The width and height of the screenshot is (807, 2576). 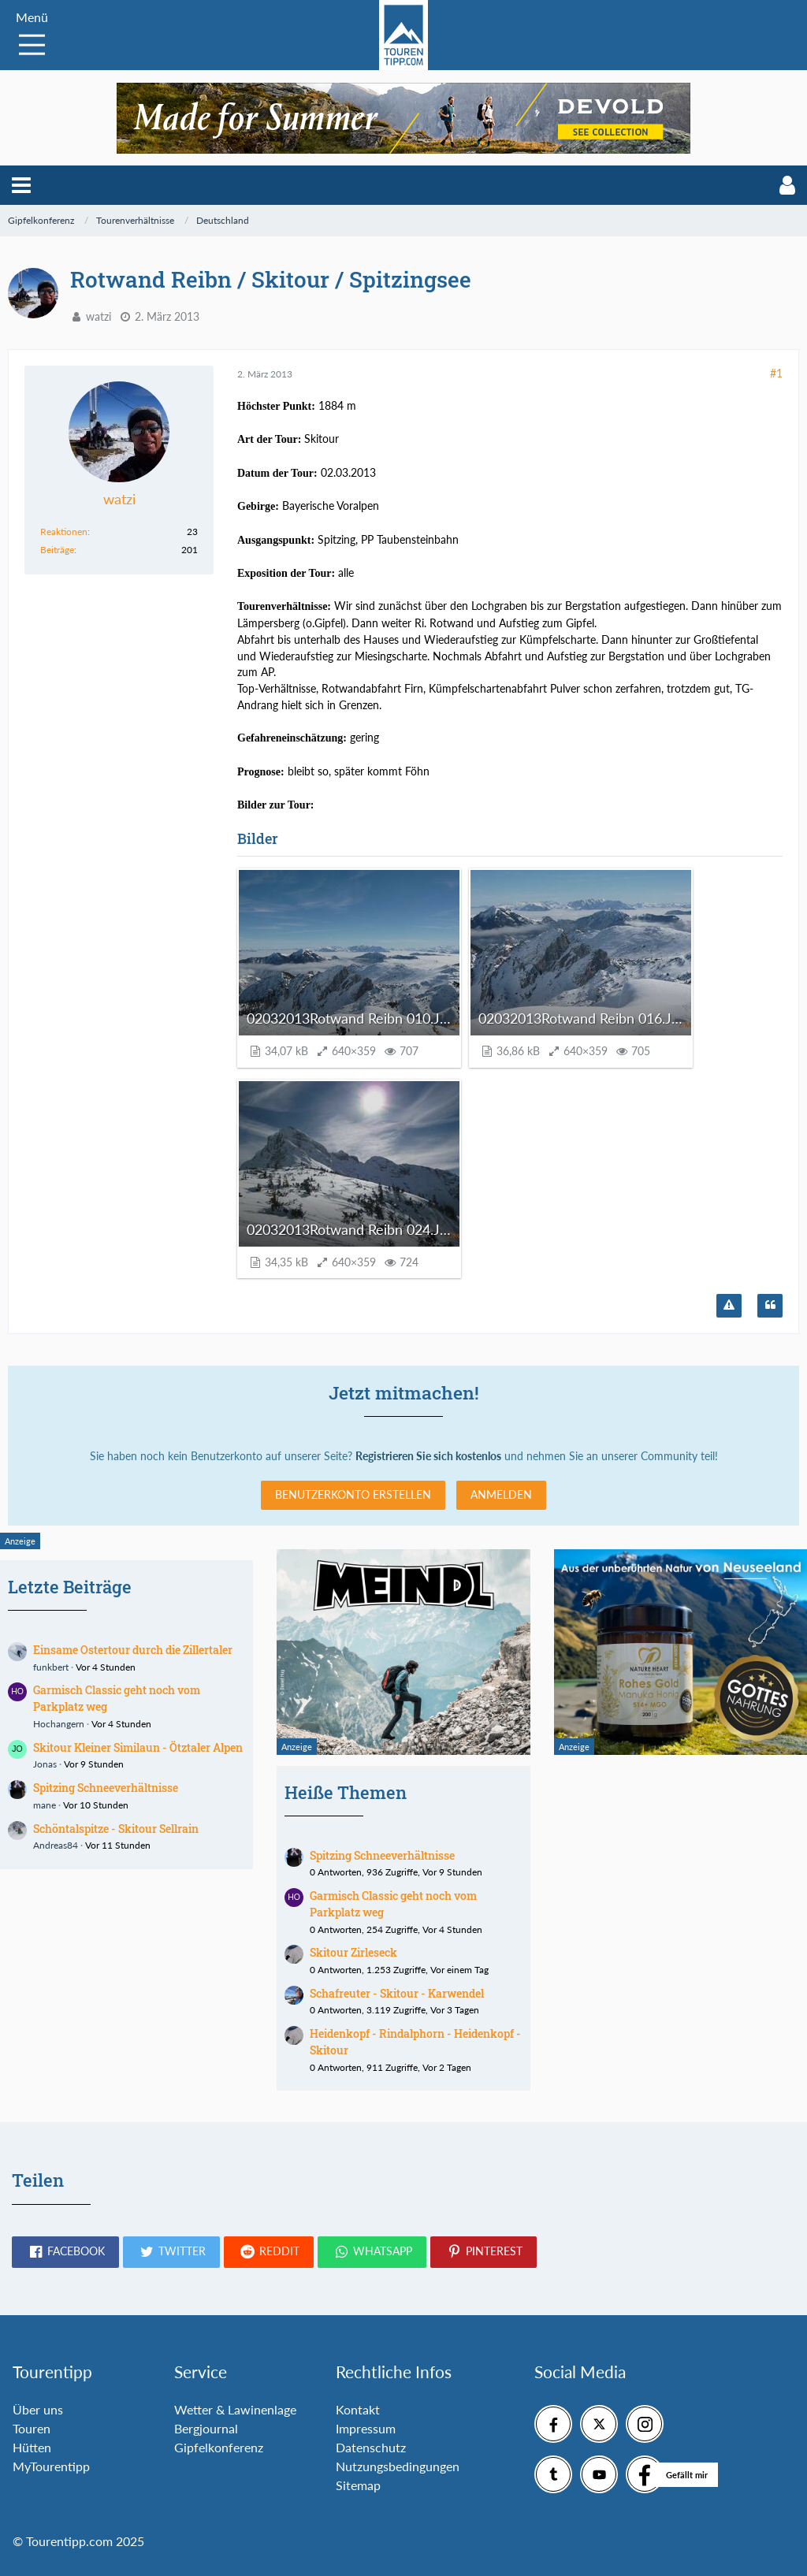 What do you see at coordinates (366, 2428) in the screenshot?
I see `Impressum` at bounding box center [366, 2428].